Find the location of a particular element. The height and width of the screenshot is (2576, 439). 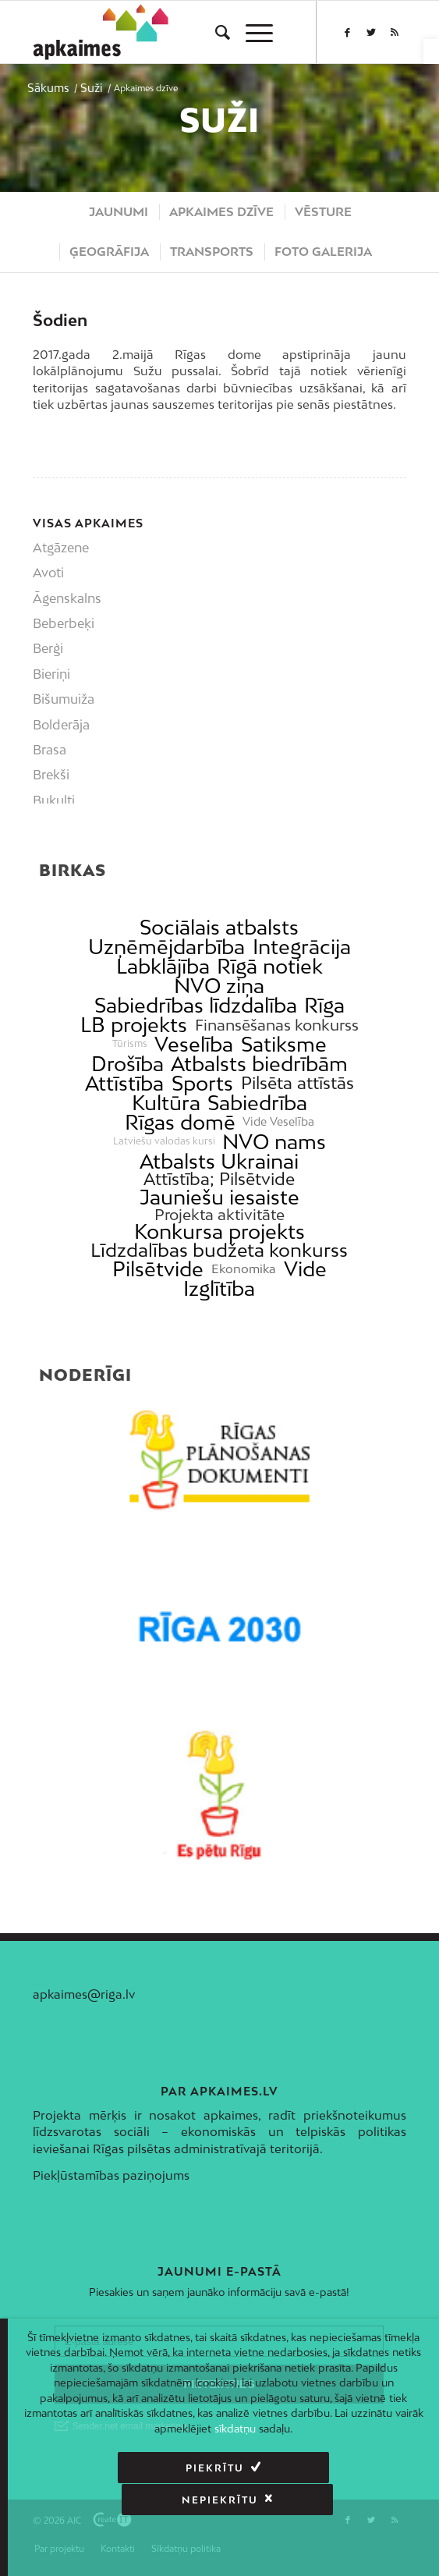

Bolderāja [link] is located at coordinates (61, 725).